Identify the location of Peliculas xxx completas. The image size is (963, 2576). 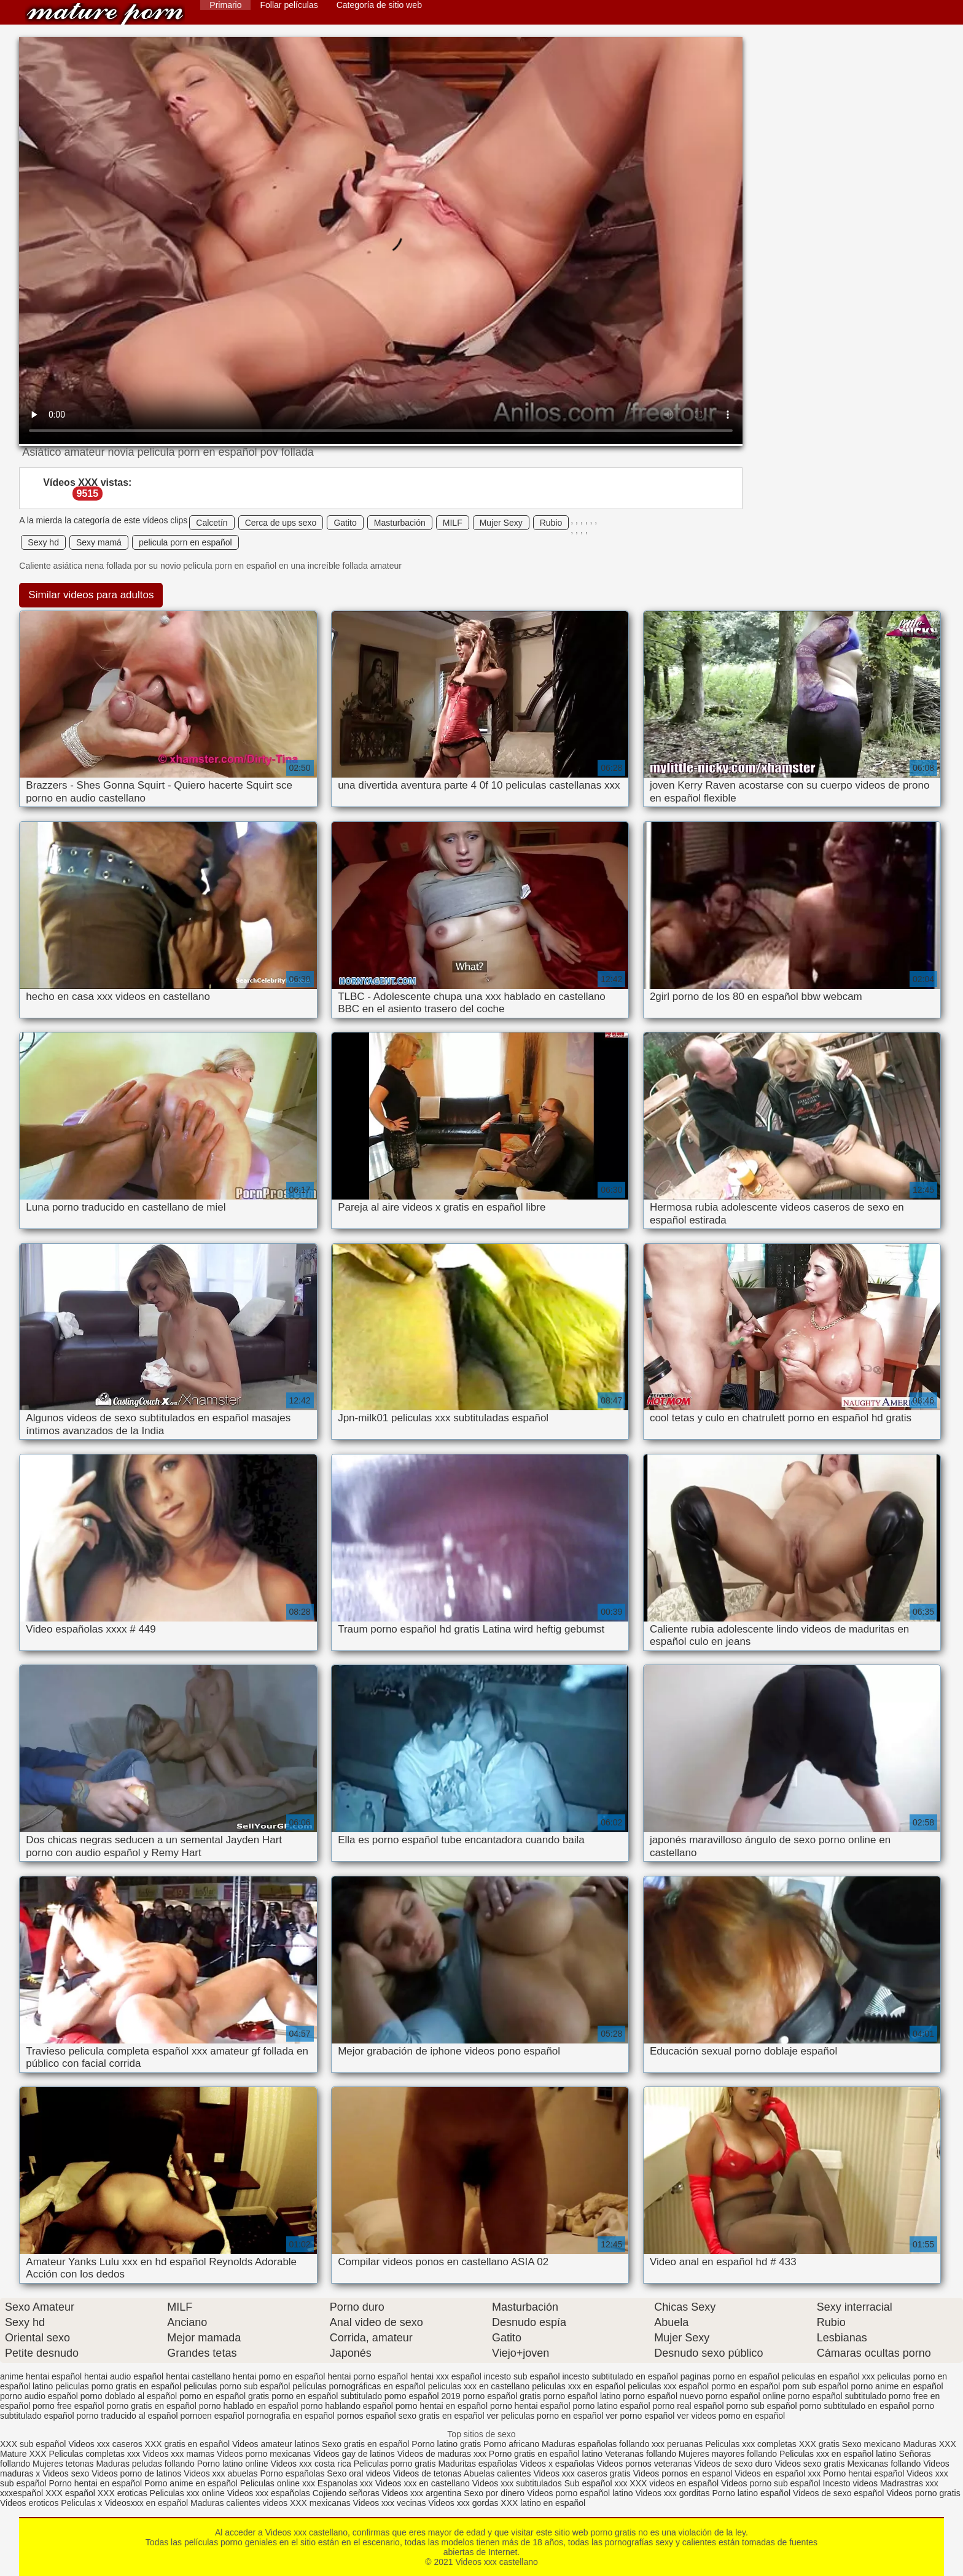
(751, 2444).